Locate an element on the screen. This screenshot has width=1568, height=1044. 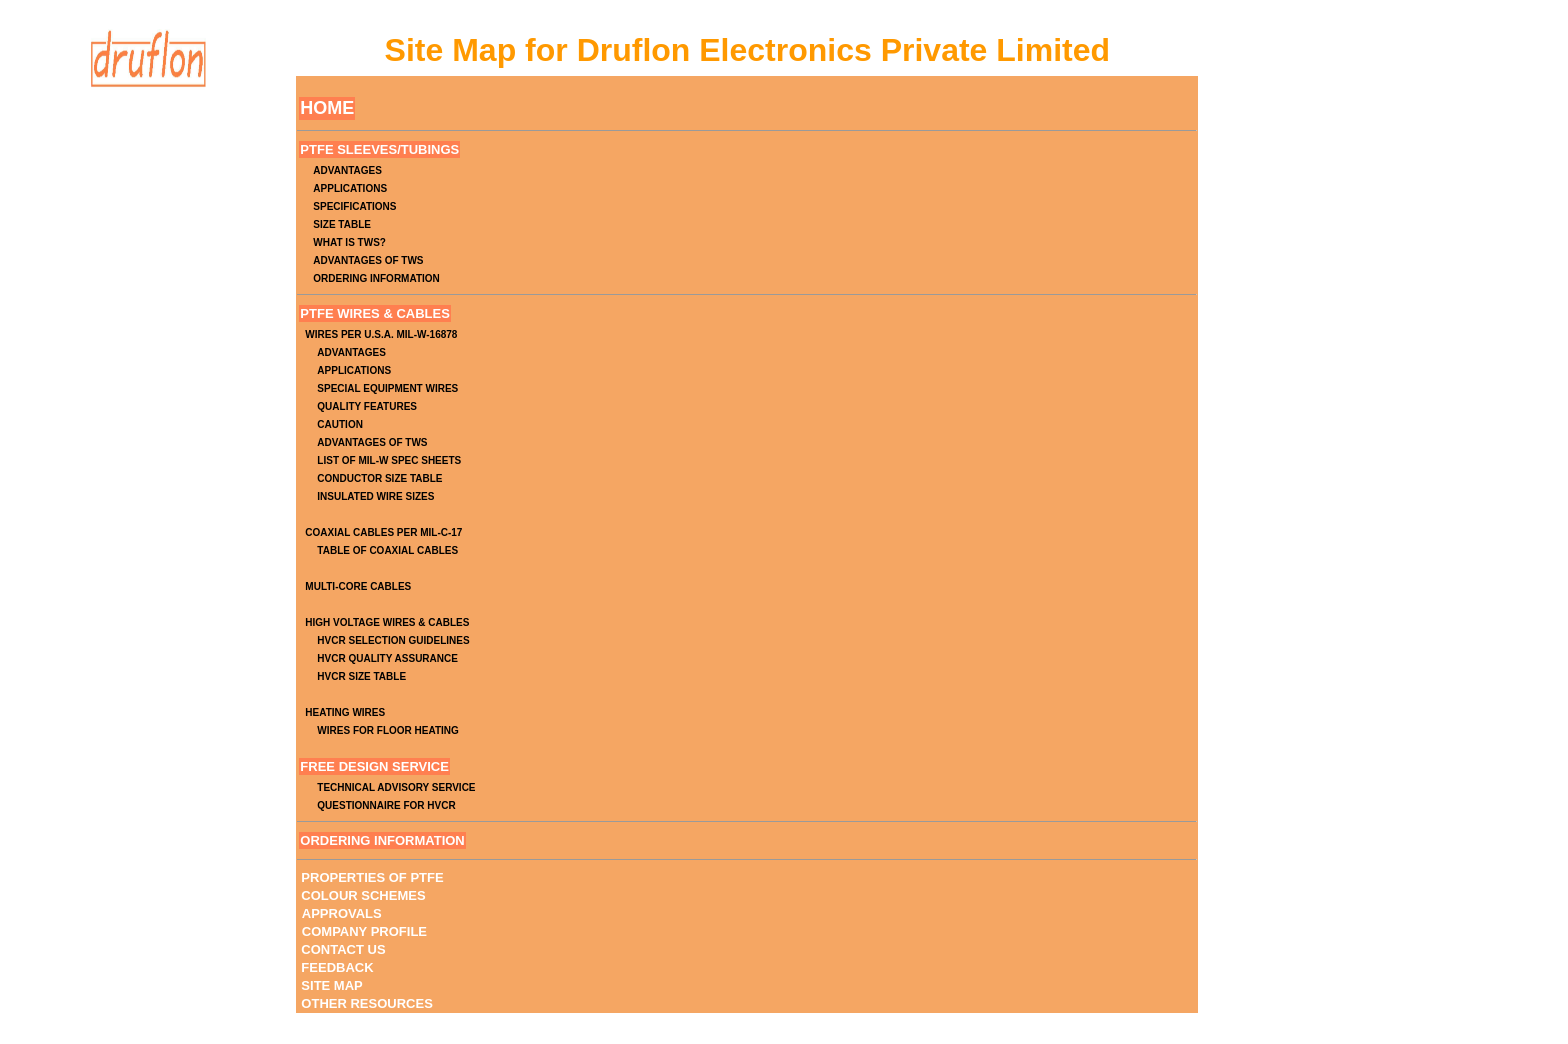
ORDERING INFORMATION is located at coordinates (376, 278).